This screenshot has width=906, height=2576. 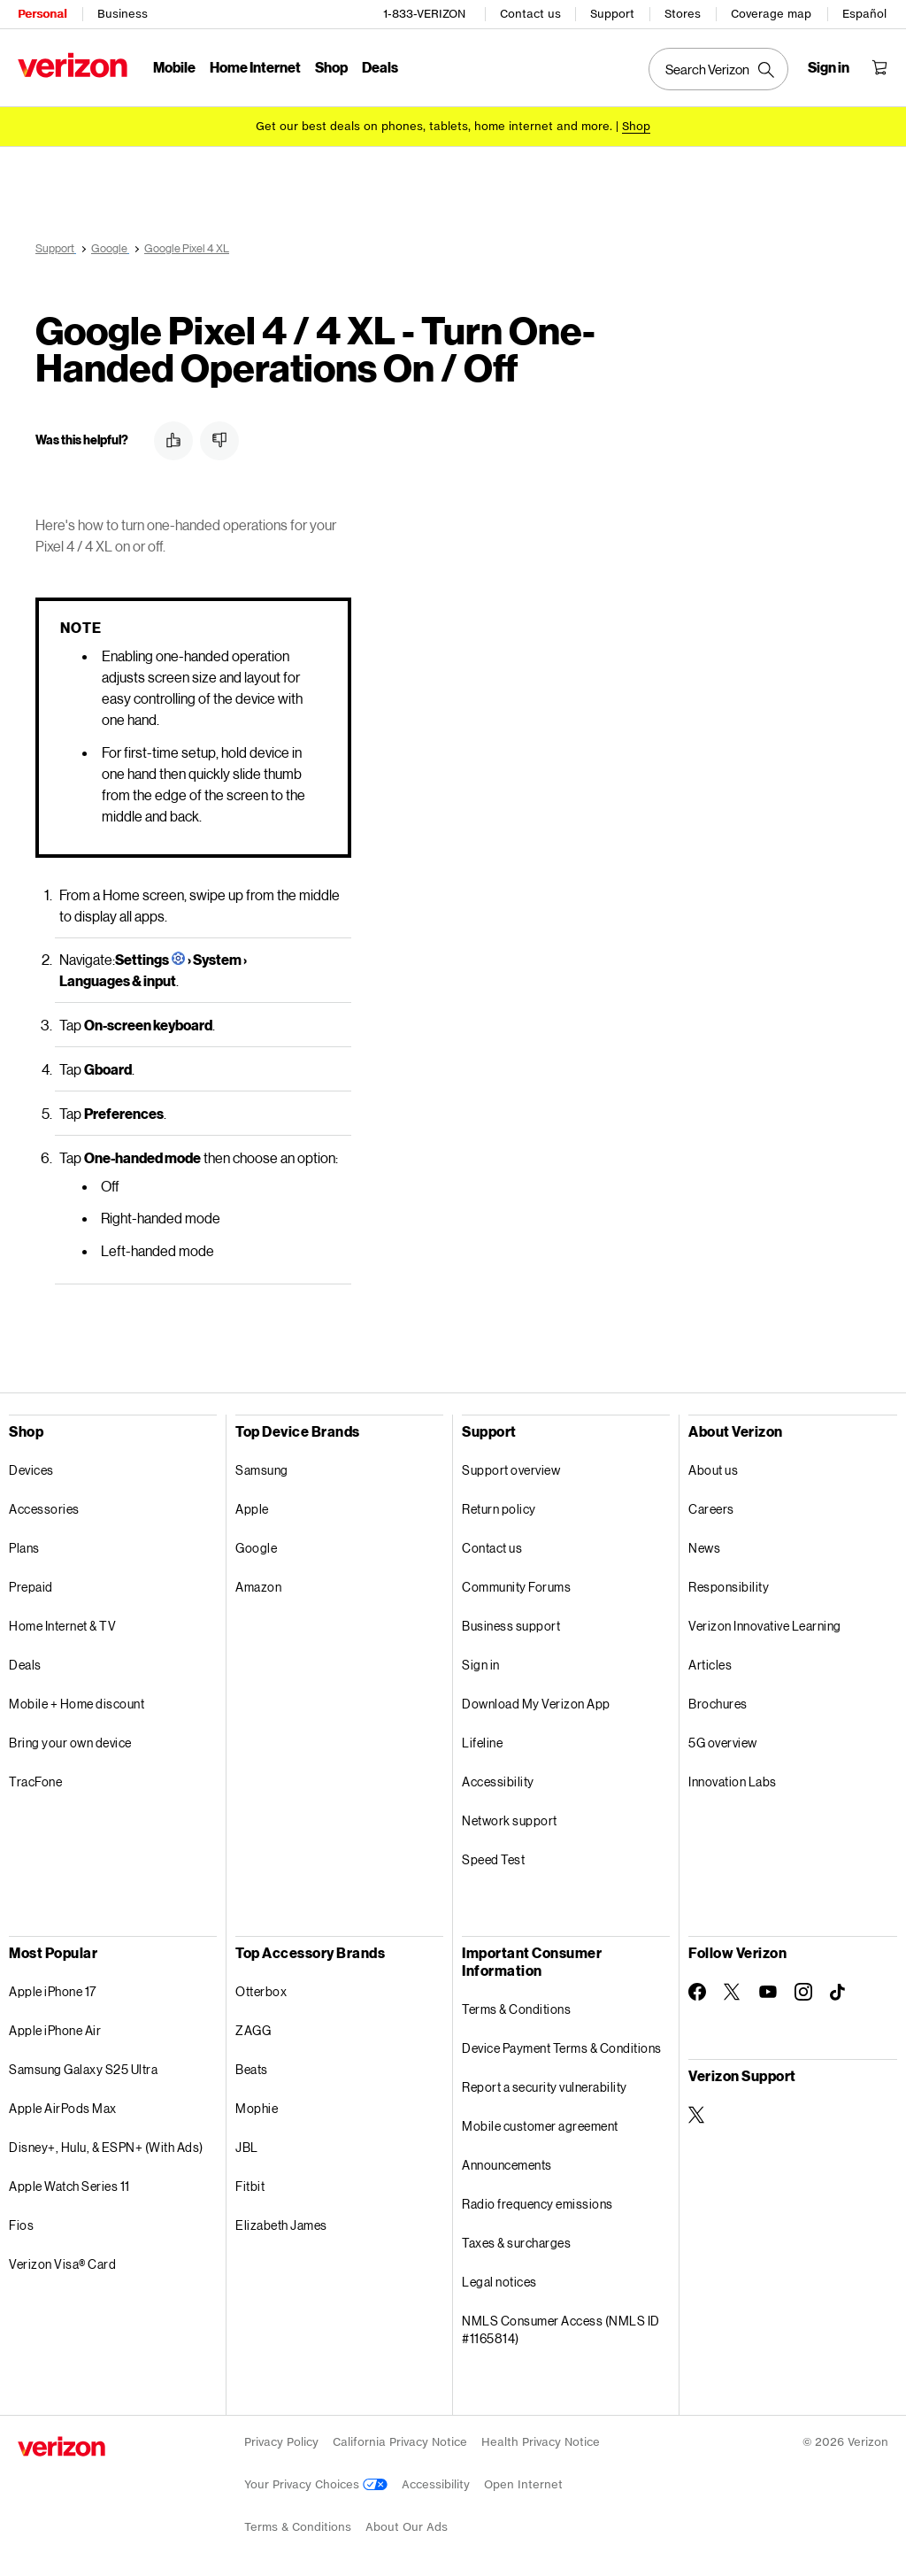 What do you see at coordinates (281, 2222) in the screenshot?
I see `Elizabeth James` at bounding box center [281, 2222].